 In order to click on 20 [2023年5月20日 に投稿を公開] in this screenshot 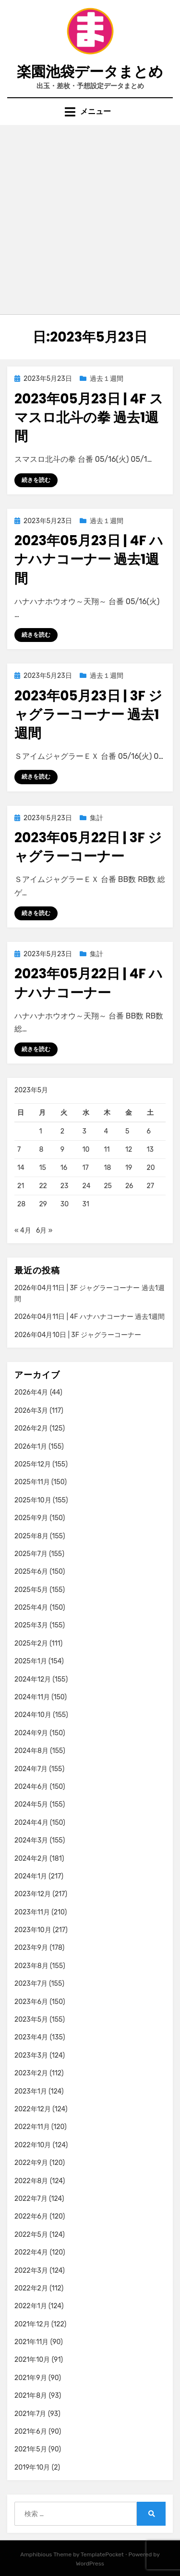, I will do `click(151, 1168)`.